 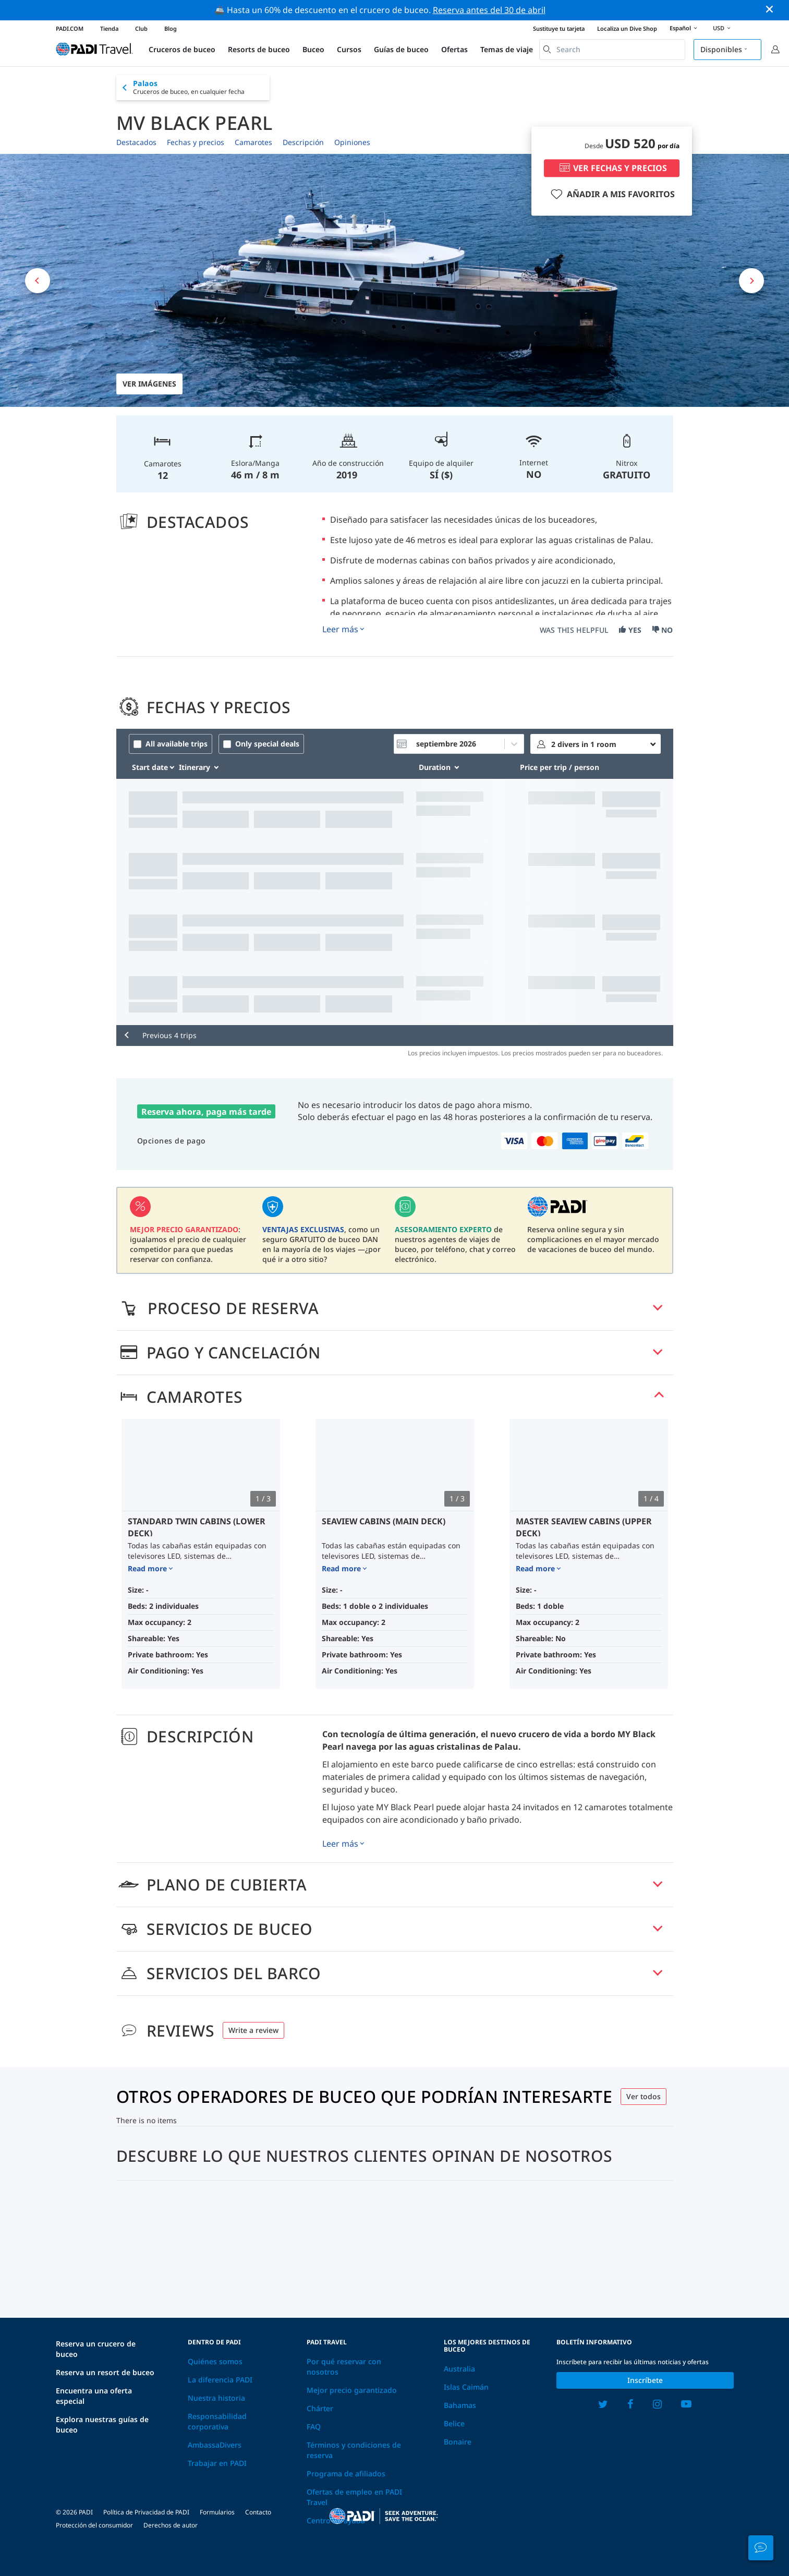 I want to click on Australia, so click(x=459, y=2369).